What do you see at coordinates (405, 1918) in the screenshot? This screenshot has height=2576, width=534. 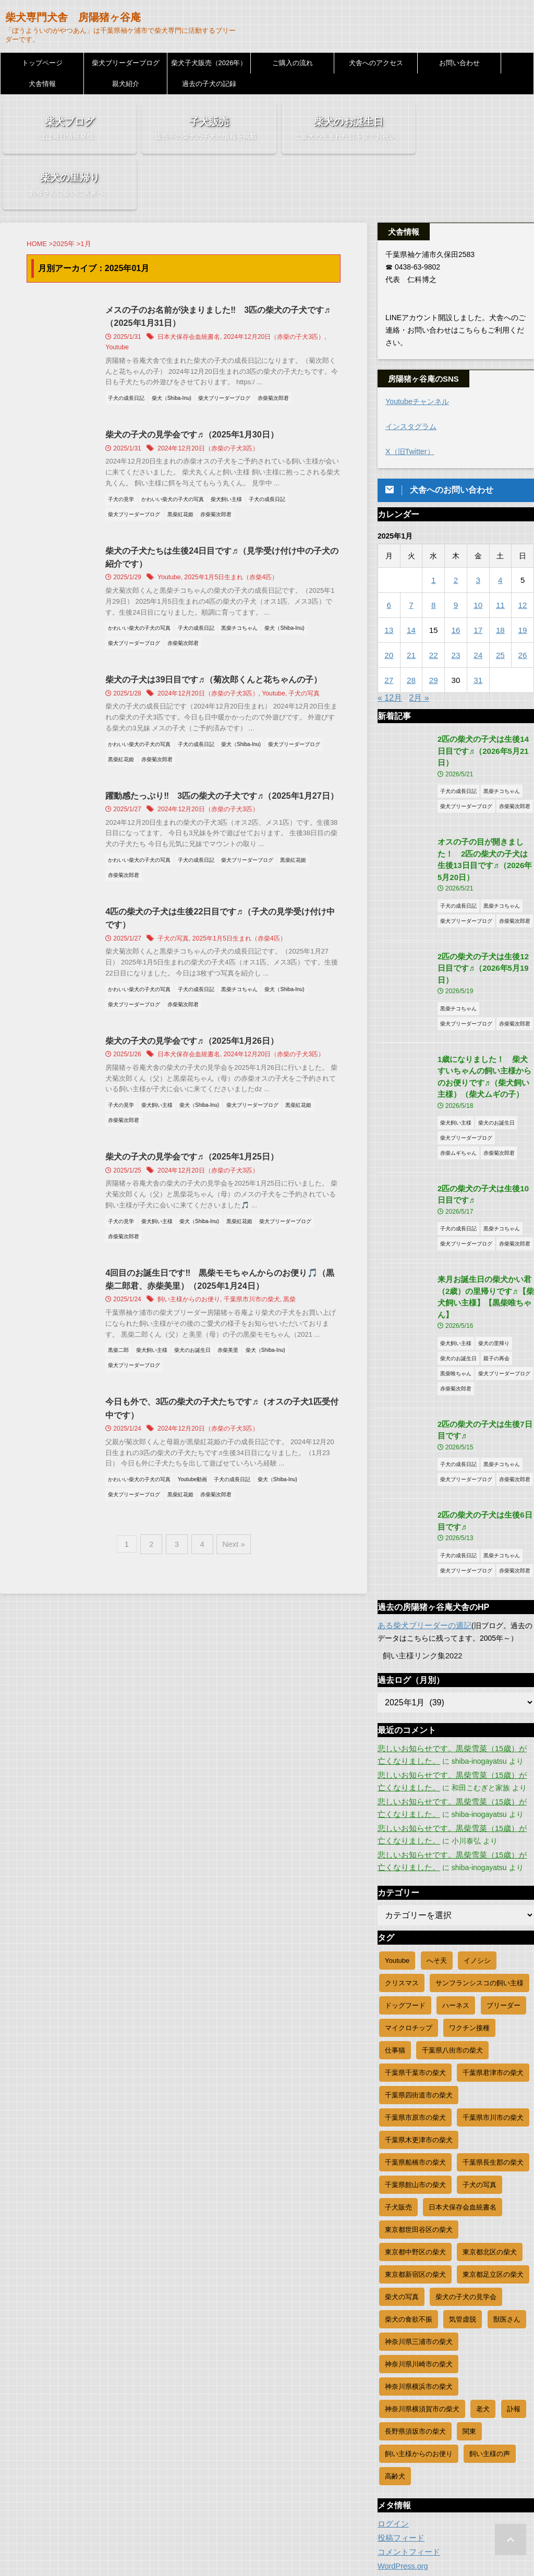 I see `ドッグフード [ドッグフード (1個の項目)]` at bounding box center [405, 1918].